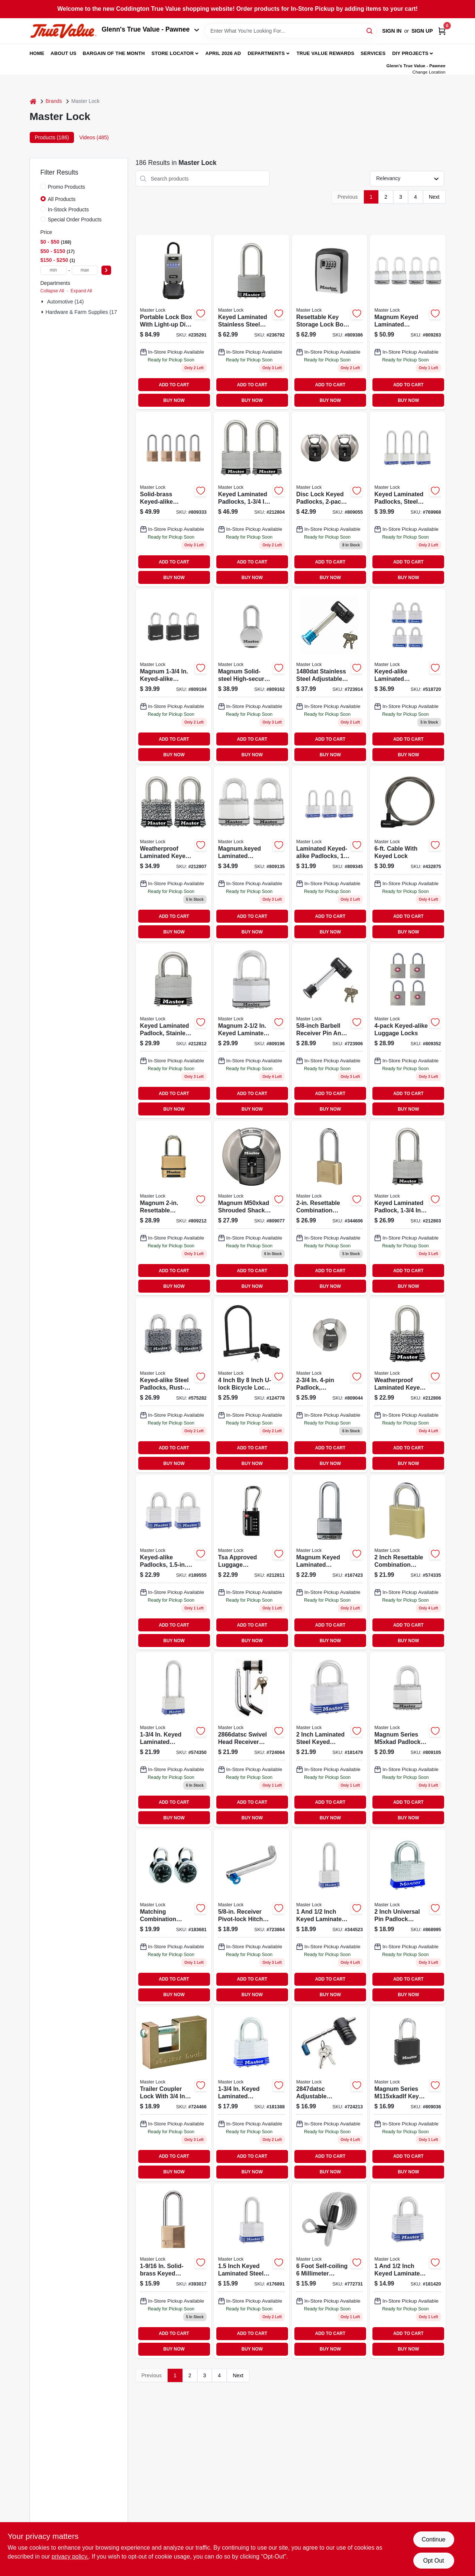  I want to click on Sign Up, so click(422, 31).